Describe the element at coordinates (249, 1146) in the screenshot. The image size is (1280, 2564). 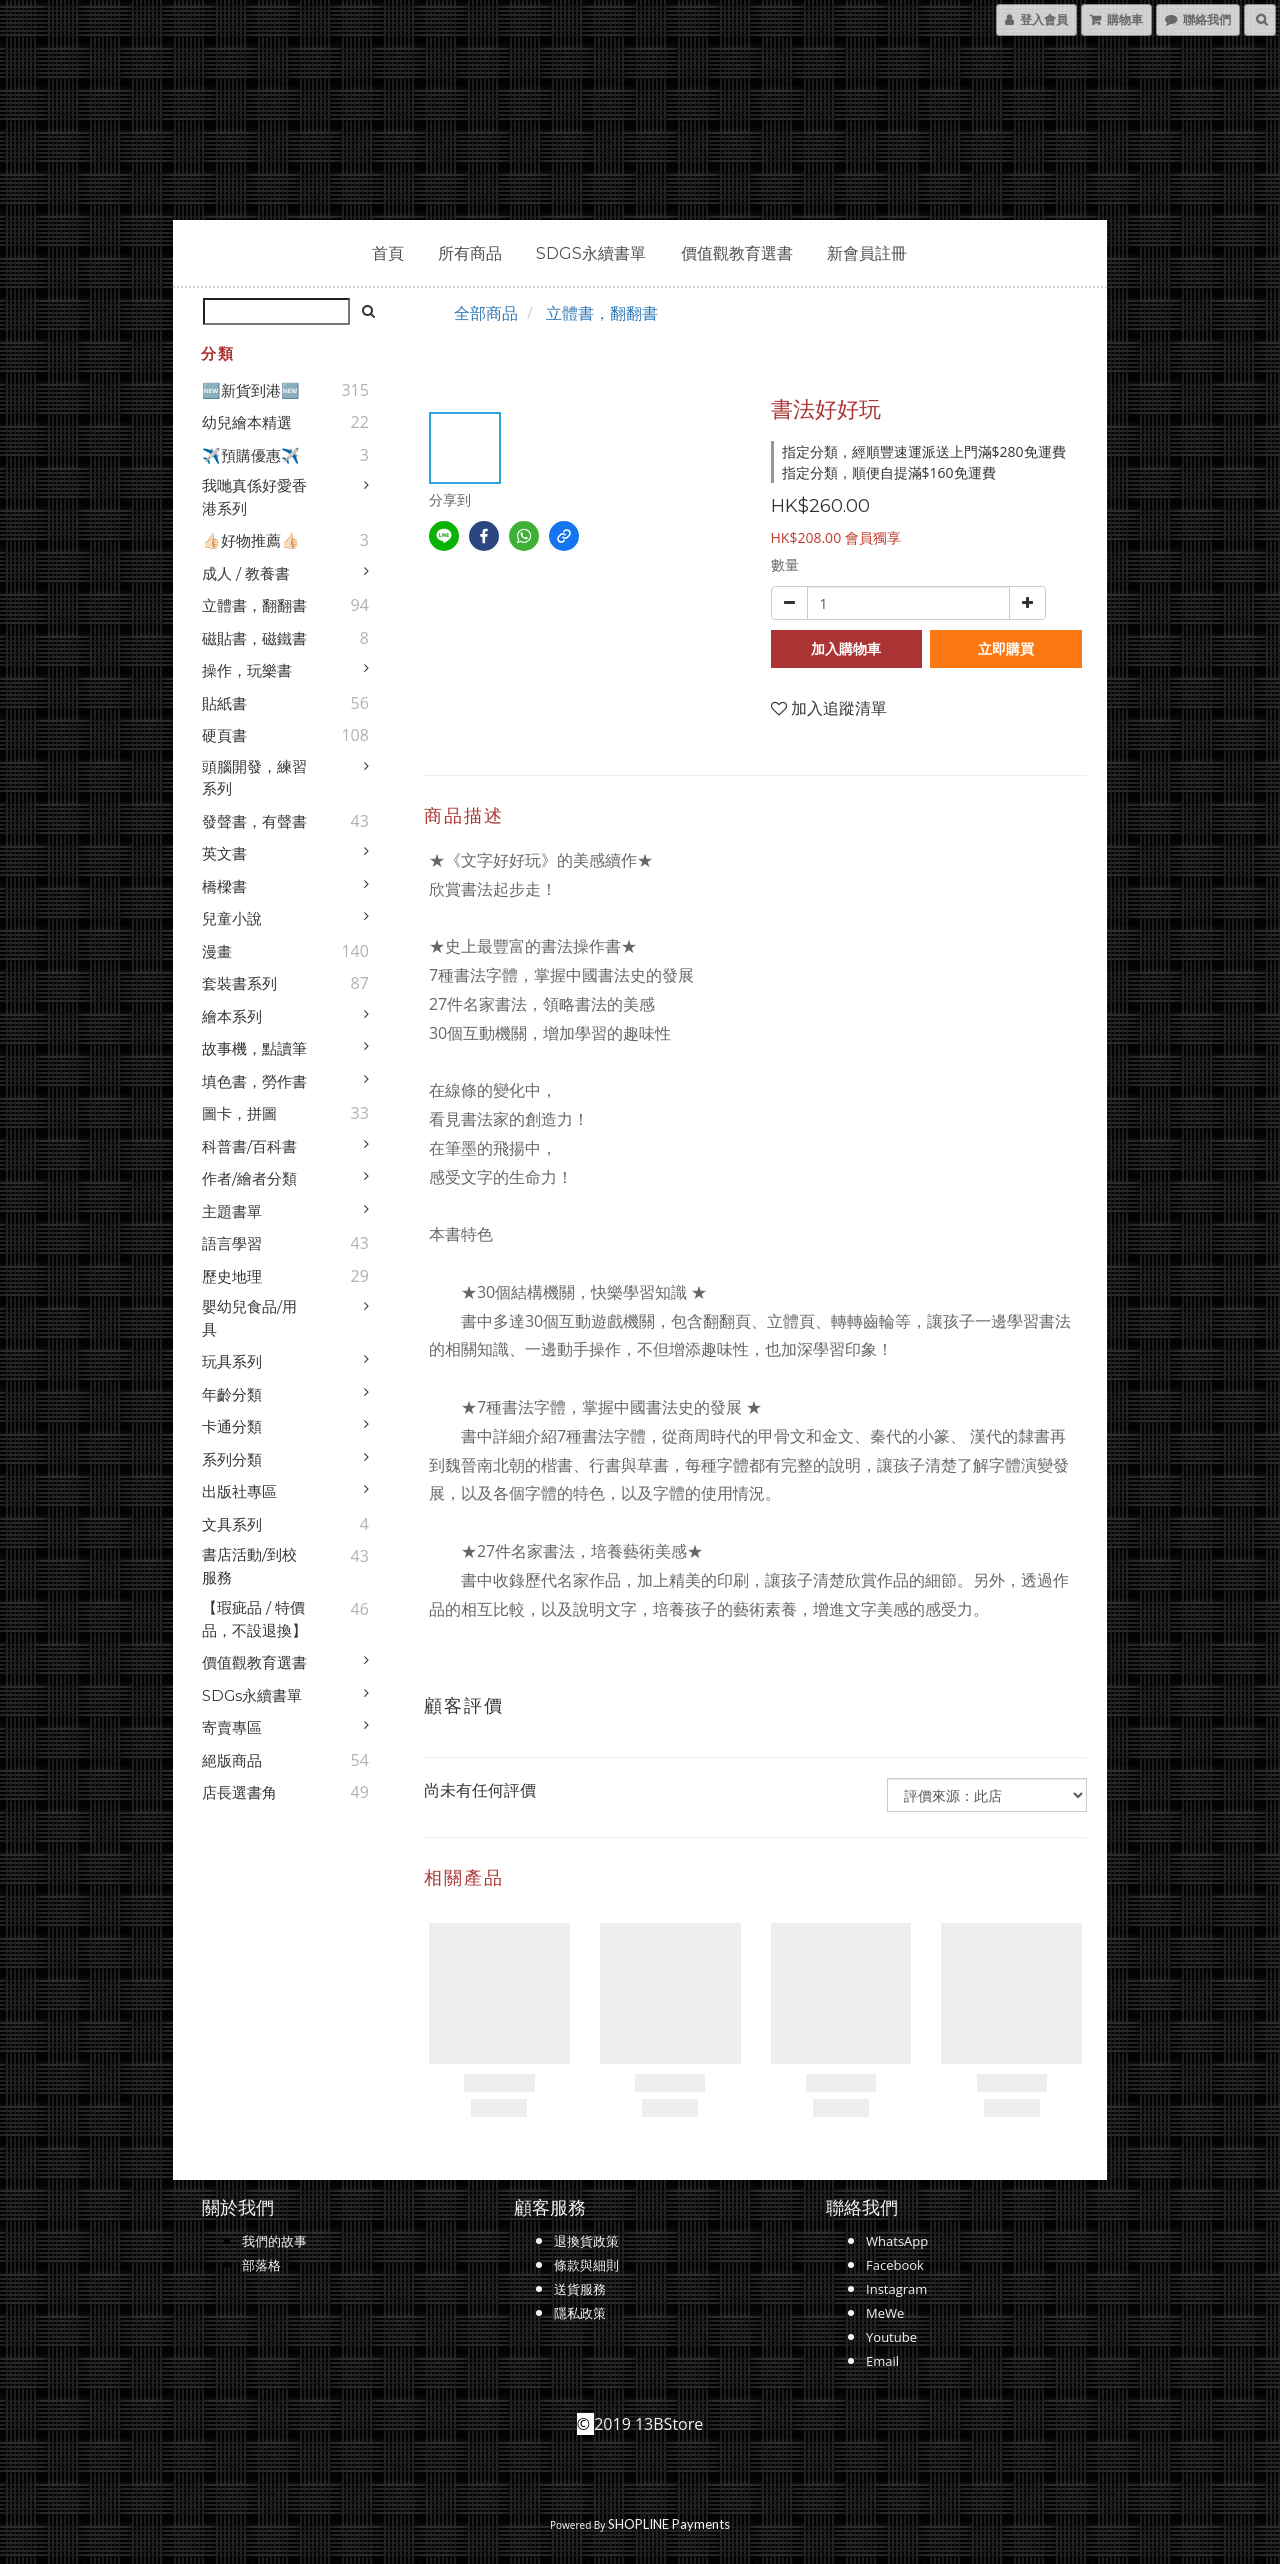
I see `科普書/百科書` at that location.